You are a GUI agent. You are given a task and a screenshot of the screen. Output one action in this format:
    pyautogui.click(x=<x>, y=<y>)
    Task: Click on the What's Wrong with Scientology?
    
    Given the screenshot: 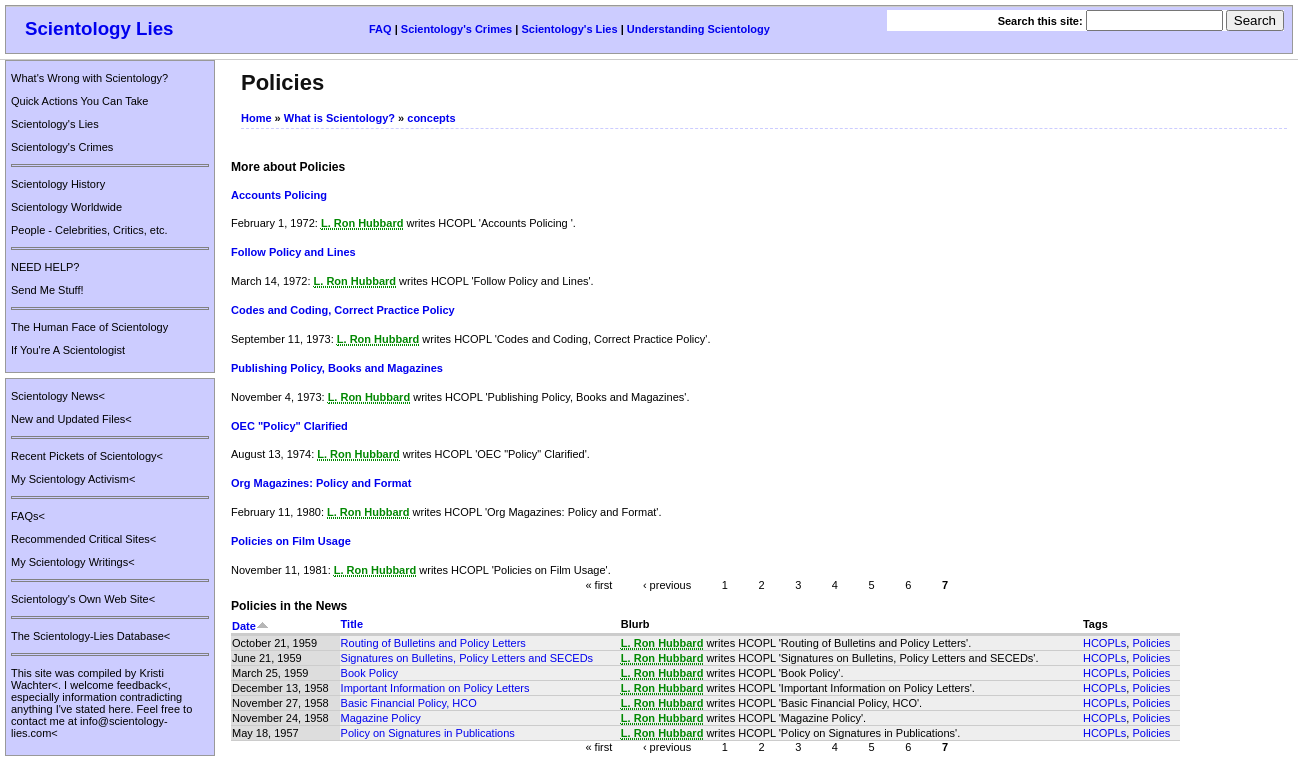 What is the action you would take?
    pyautogui.click(x=89, y=78)
    